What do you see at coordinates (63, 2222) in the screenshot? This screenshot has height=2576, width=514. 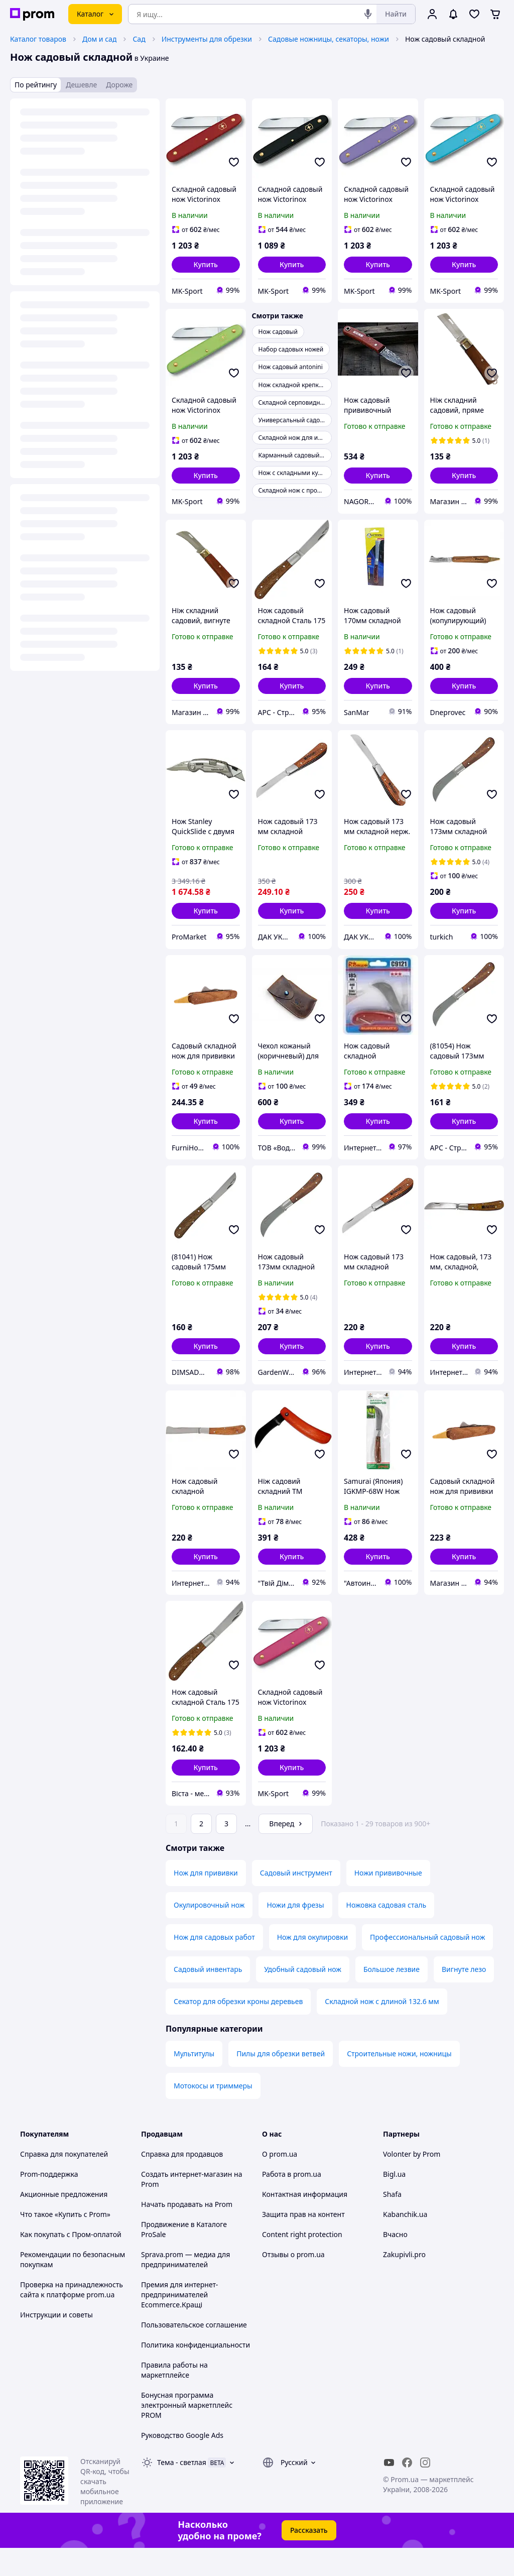 I see `Акционные предложения` at bounding box center [63, 2222].